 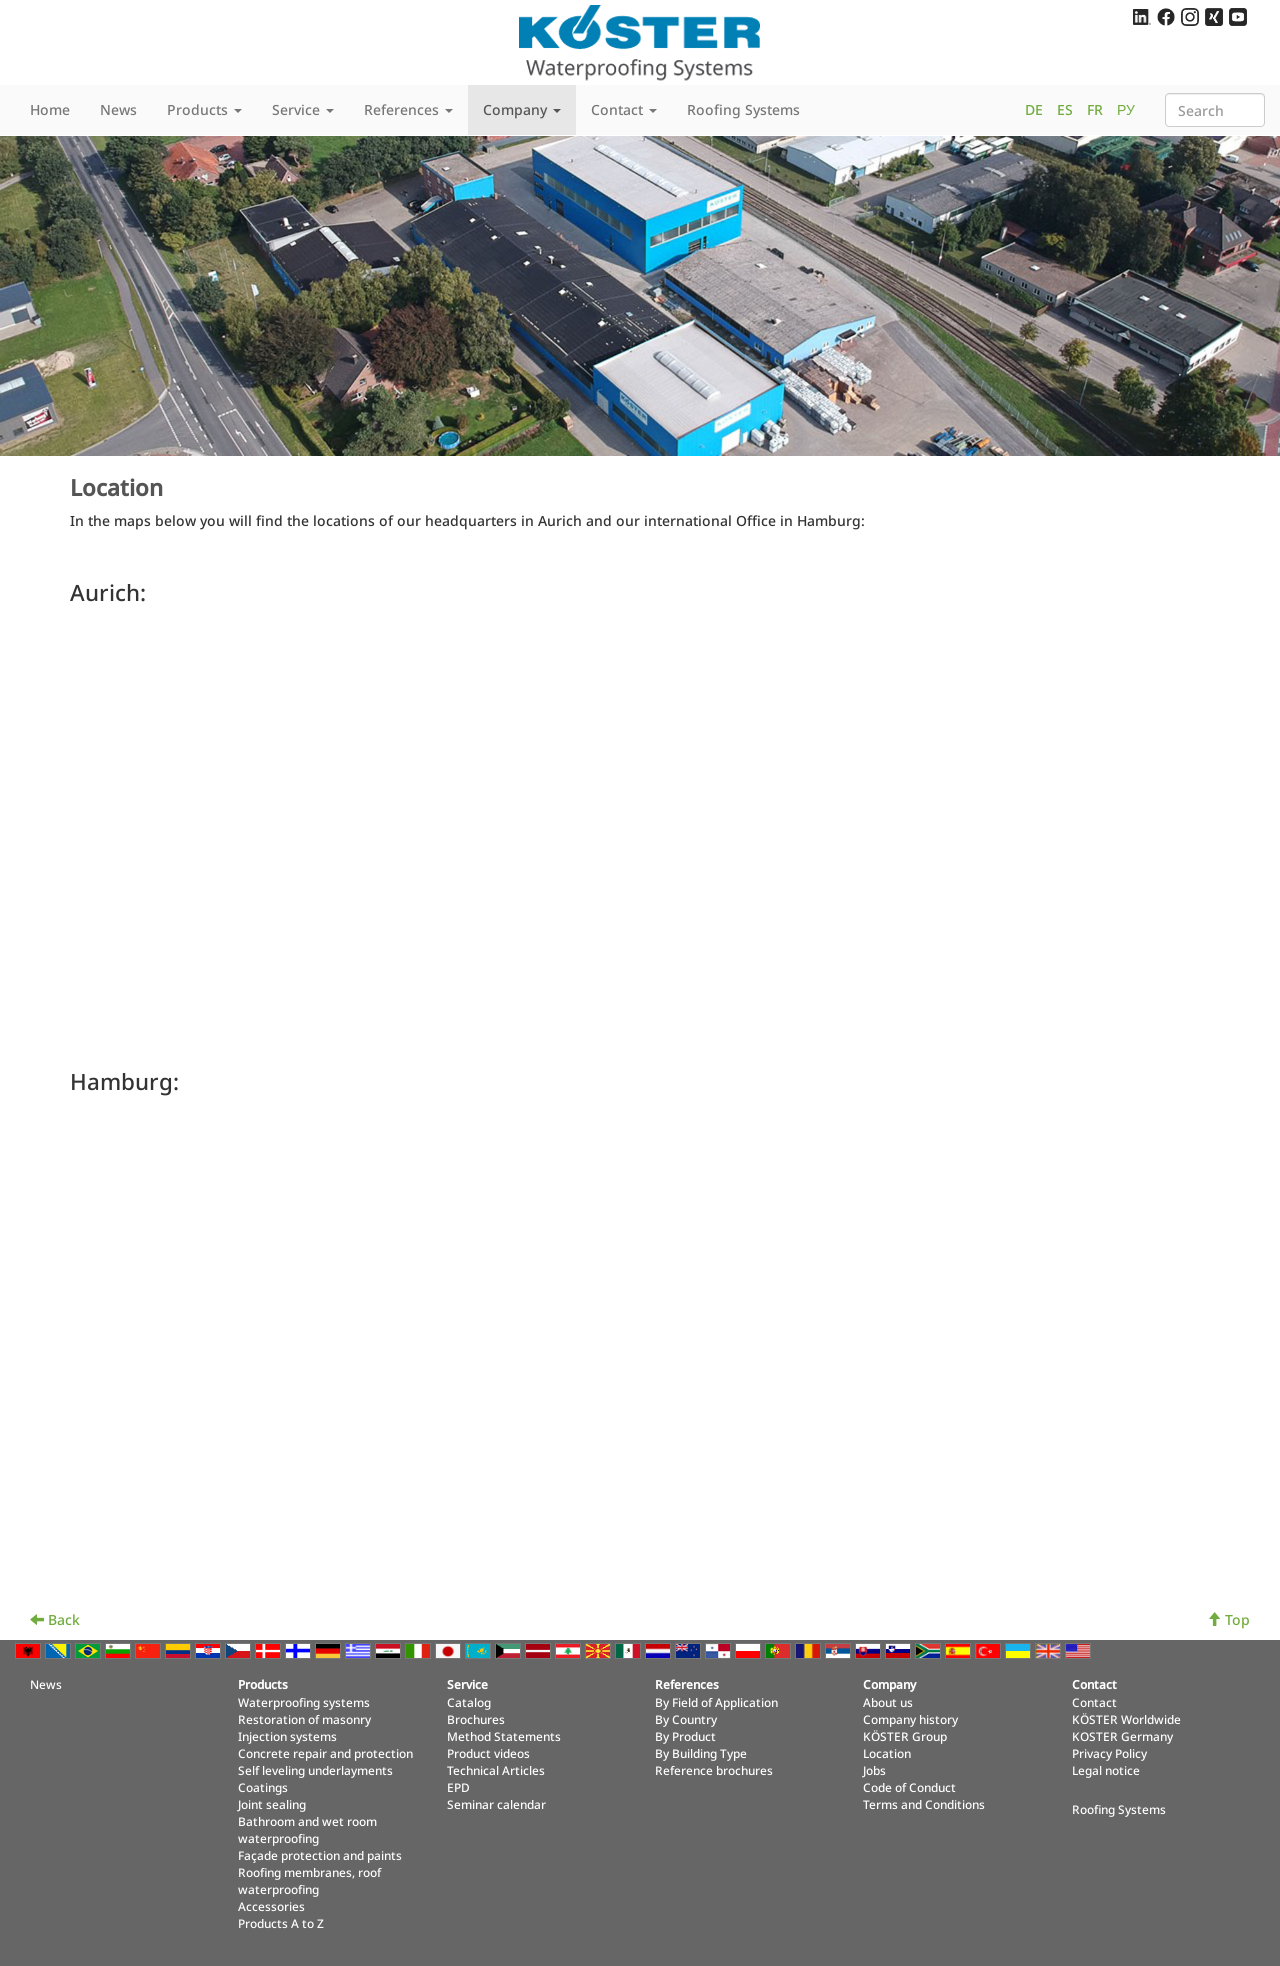 What do you see at coordinates (315, 1770) in the screenshot?
I see `Self leveling underlayments` at bounding box center [315, 1770].